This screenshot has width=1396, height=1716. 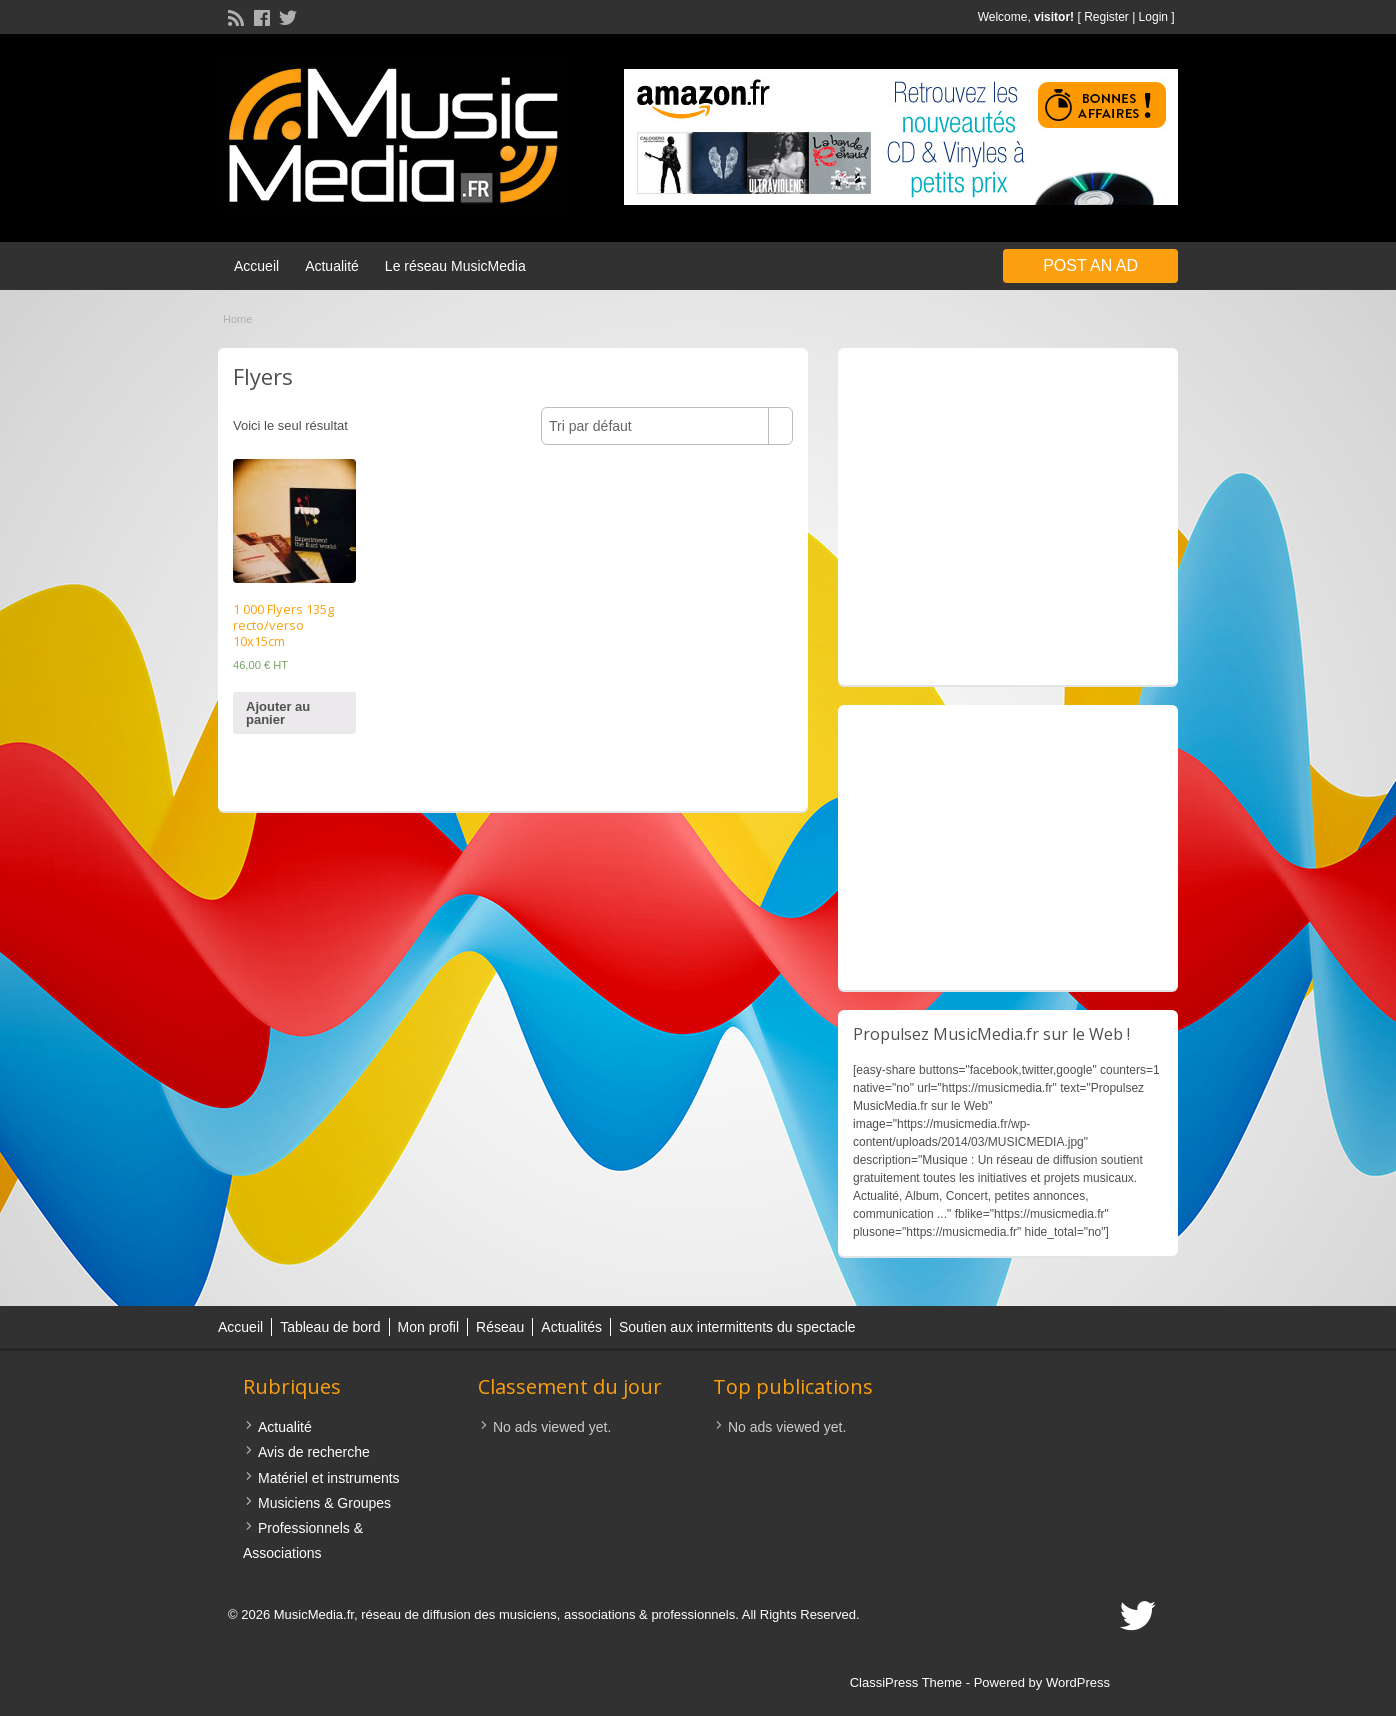 I want to click on Accueil, so click(x=256, y=266).